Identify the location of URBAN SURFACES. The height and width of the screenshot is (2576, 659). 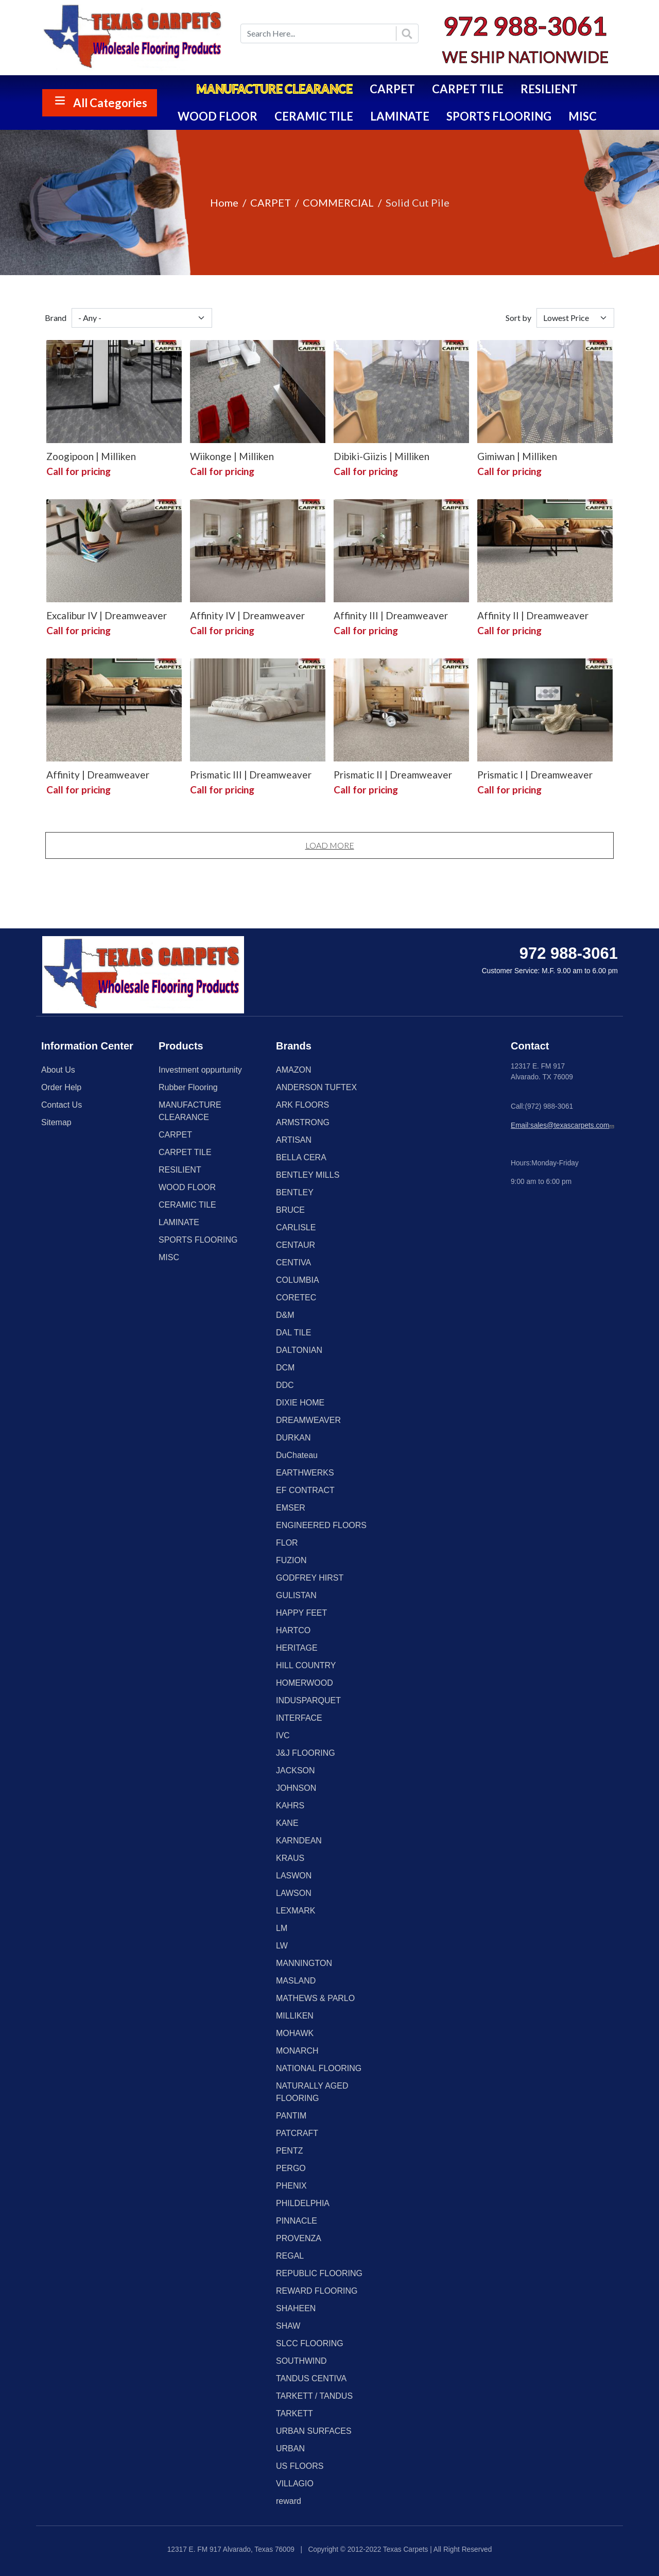
(314, 2431).